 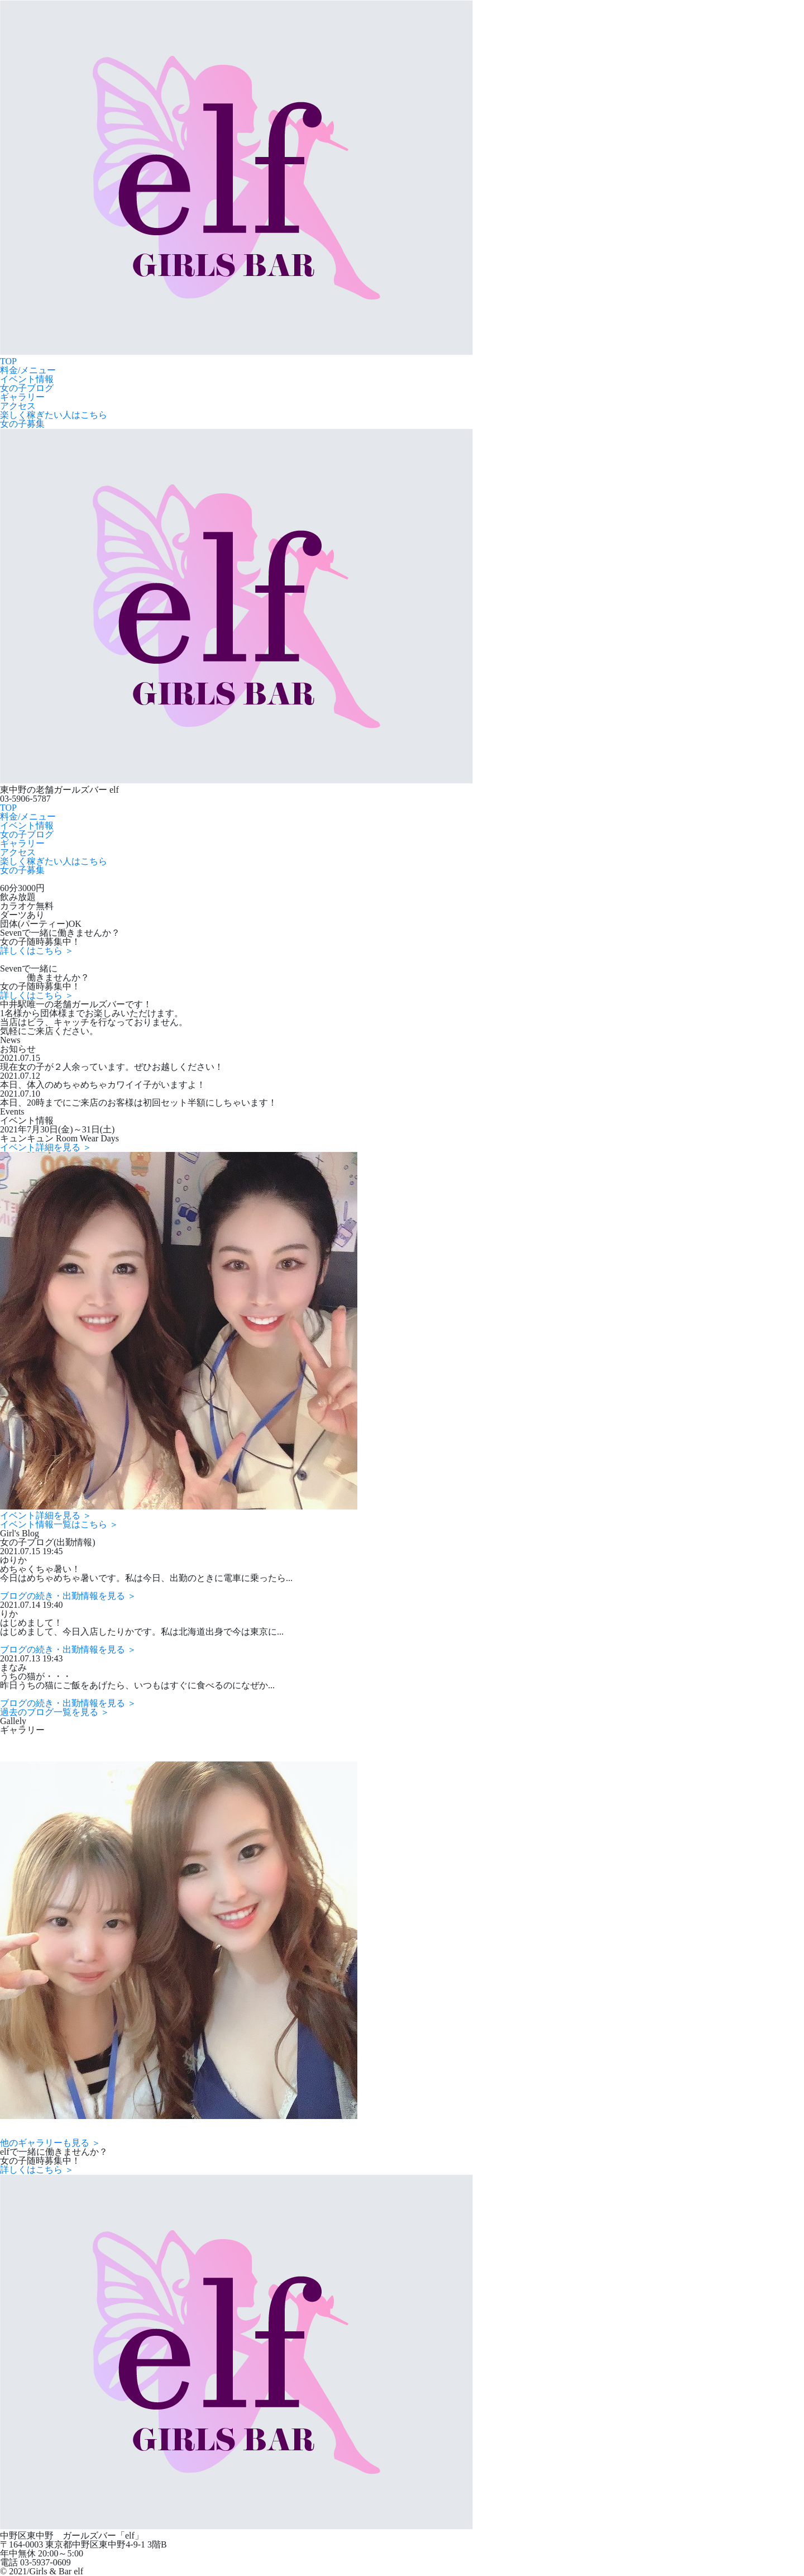 I want to click on 料金/メニュー, so click(x=28, y=370).